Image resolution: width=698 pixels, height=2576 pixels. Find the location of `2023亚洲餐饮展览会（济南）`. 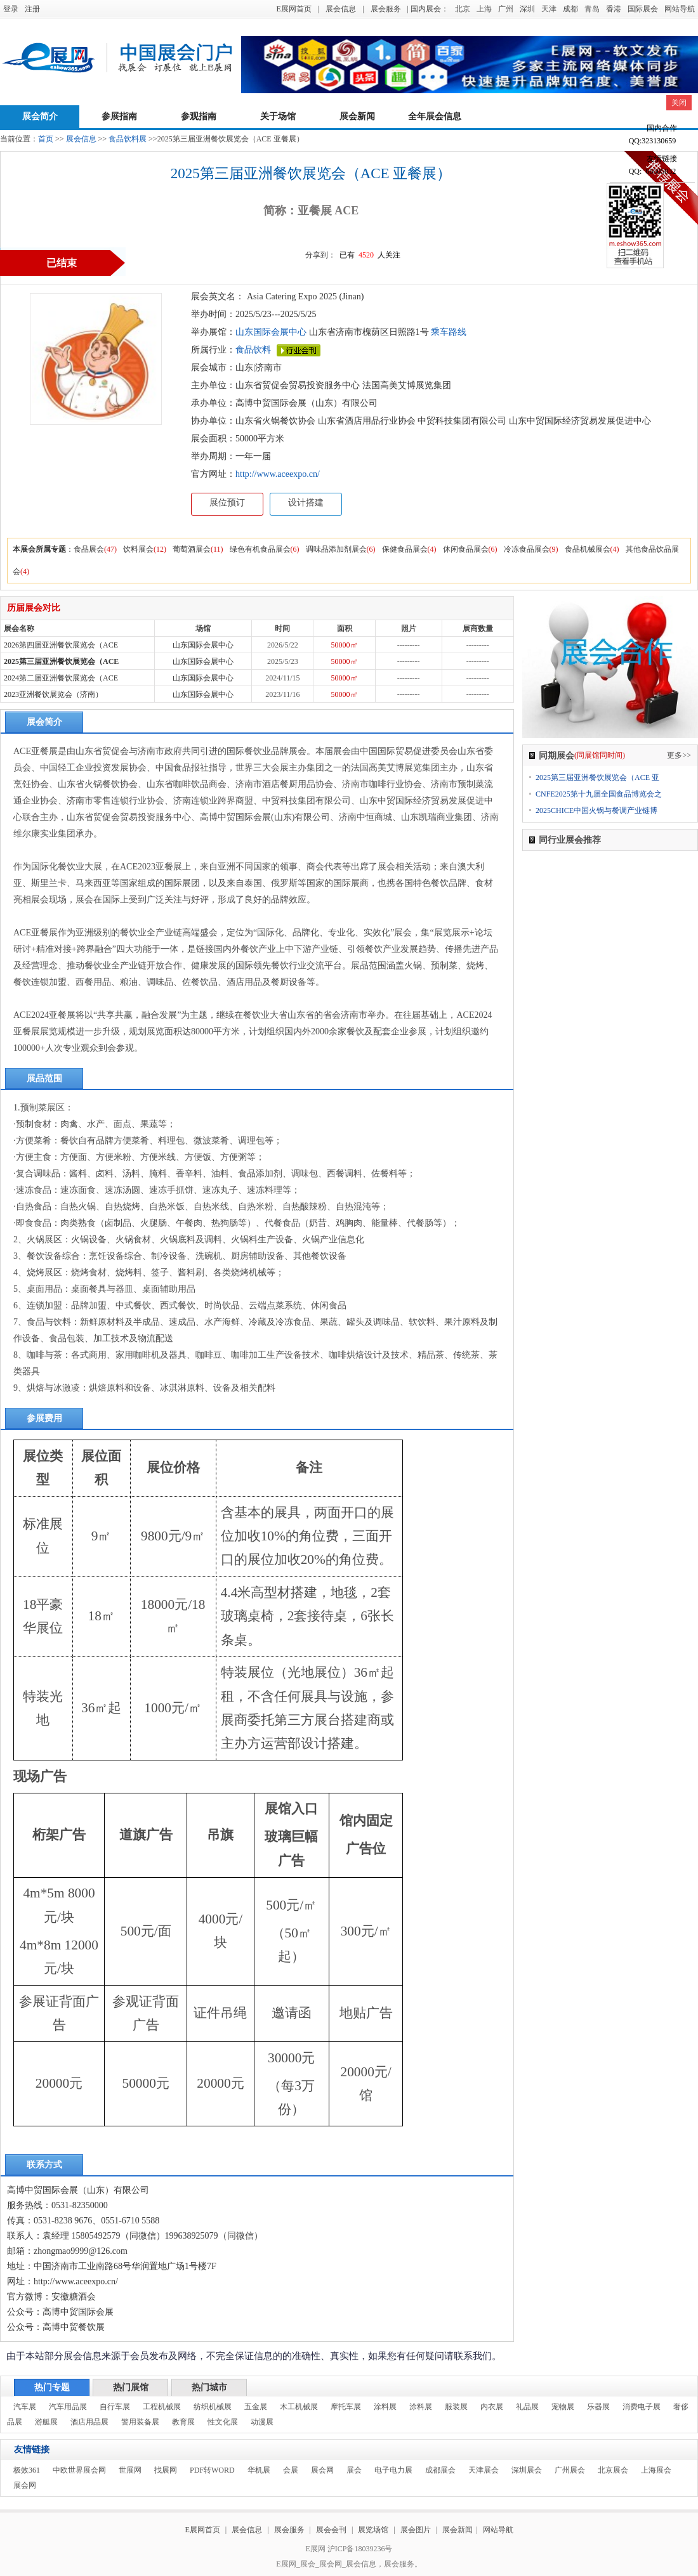

2023亚洲餐饮展览会（济南） is located at coordinates (53, 694).